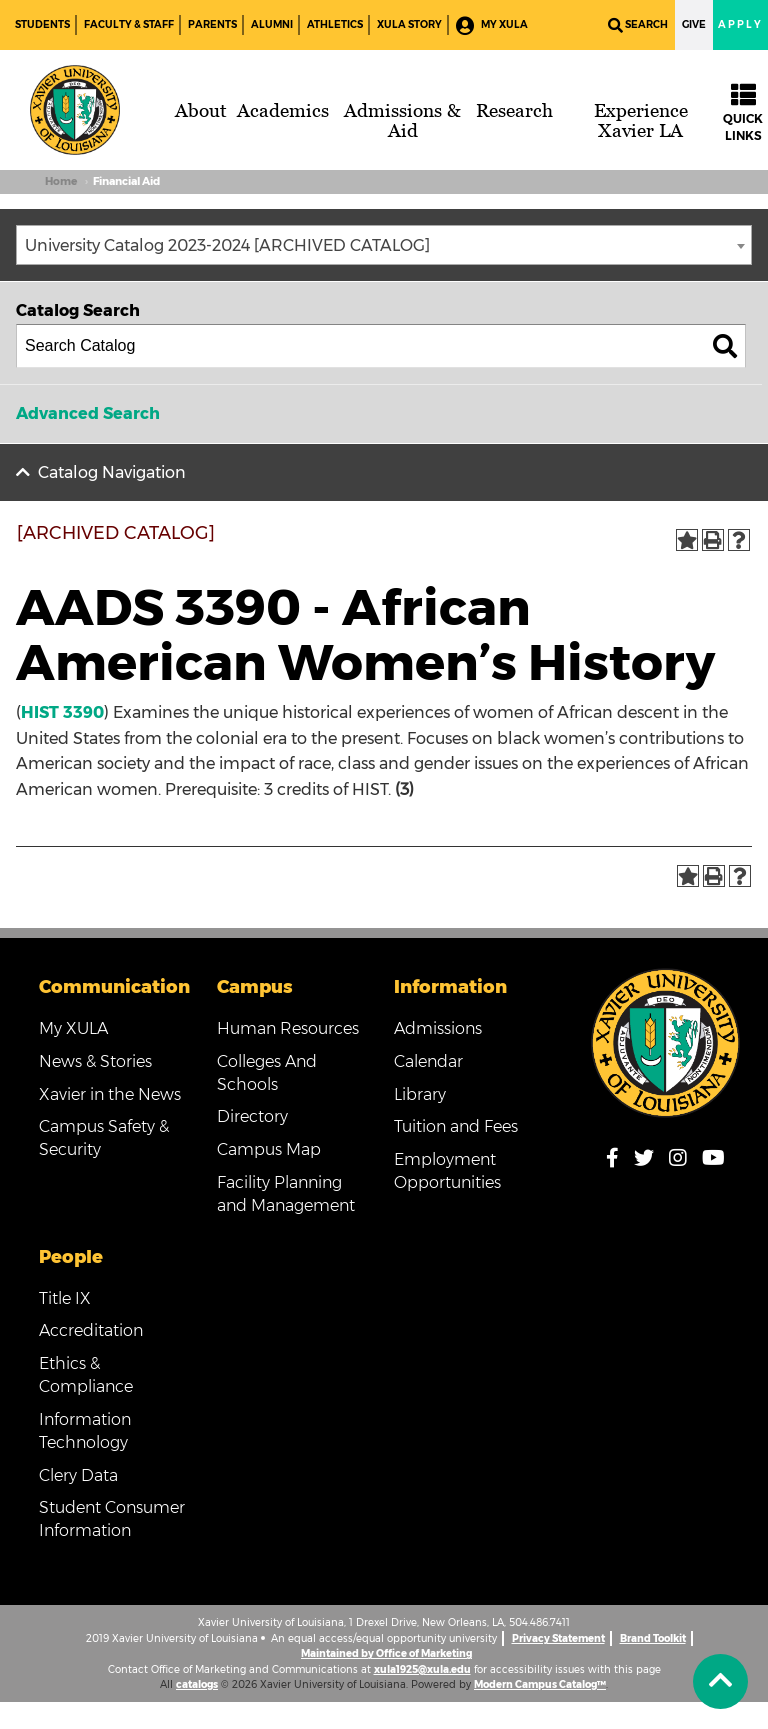 This screenshot has width=768, height=1729. Describe the element at coordinates (384, 245) in the screenshot. I see `[combobox]` at that location.